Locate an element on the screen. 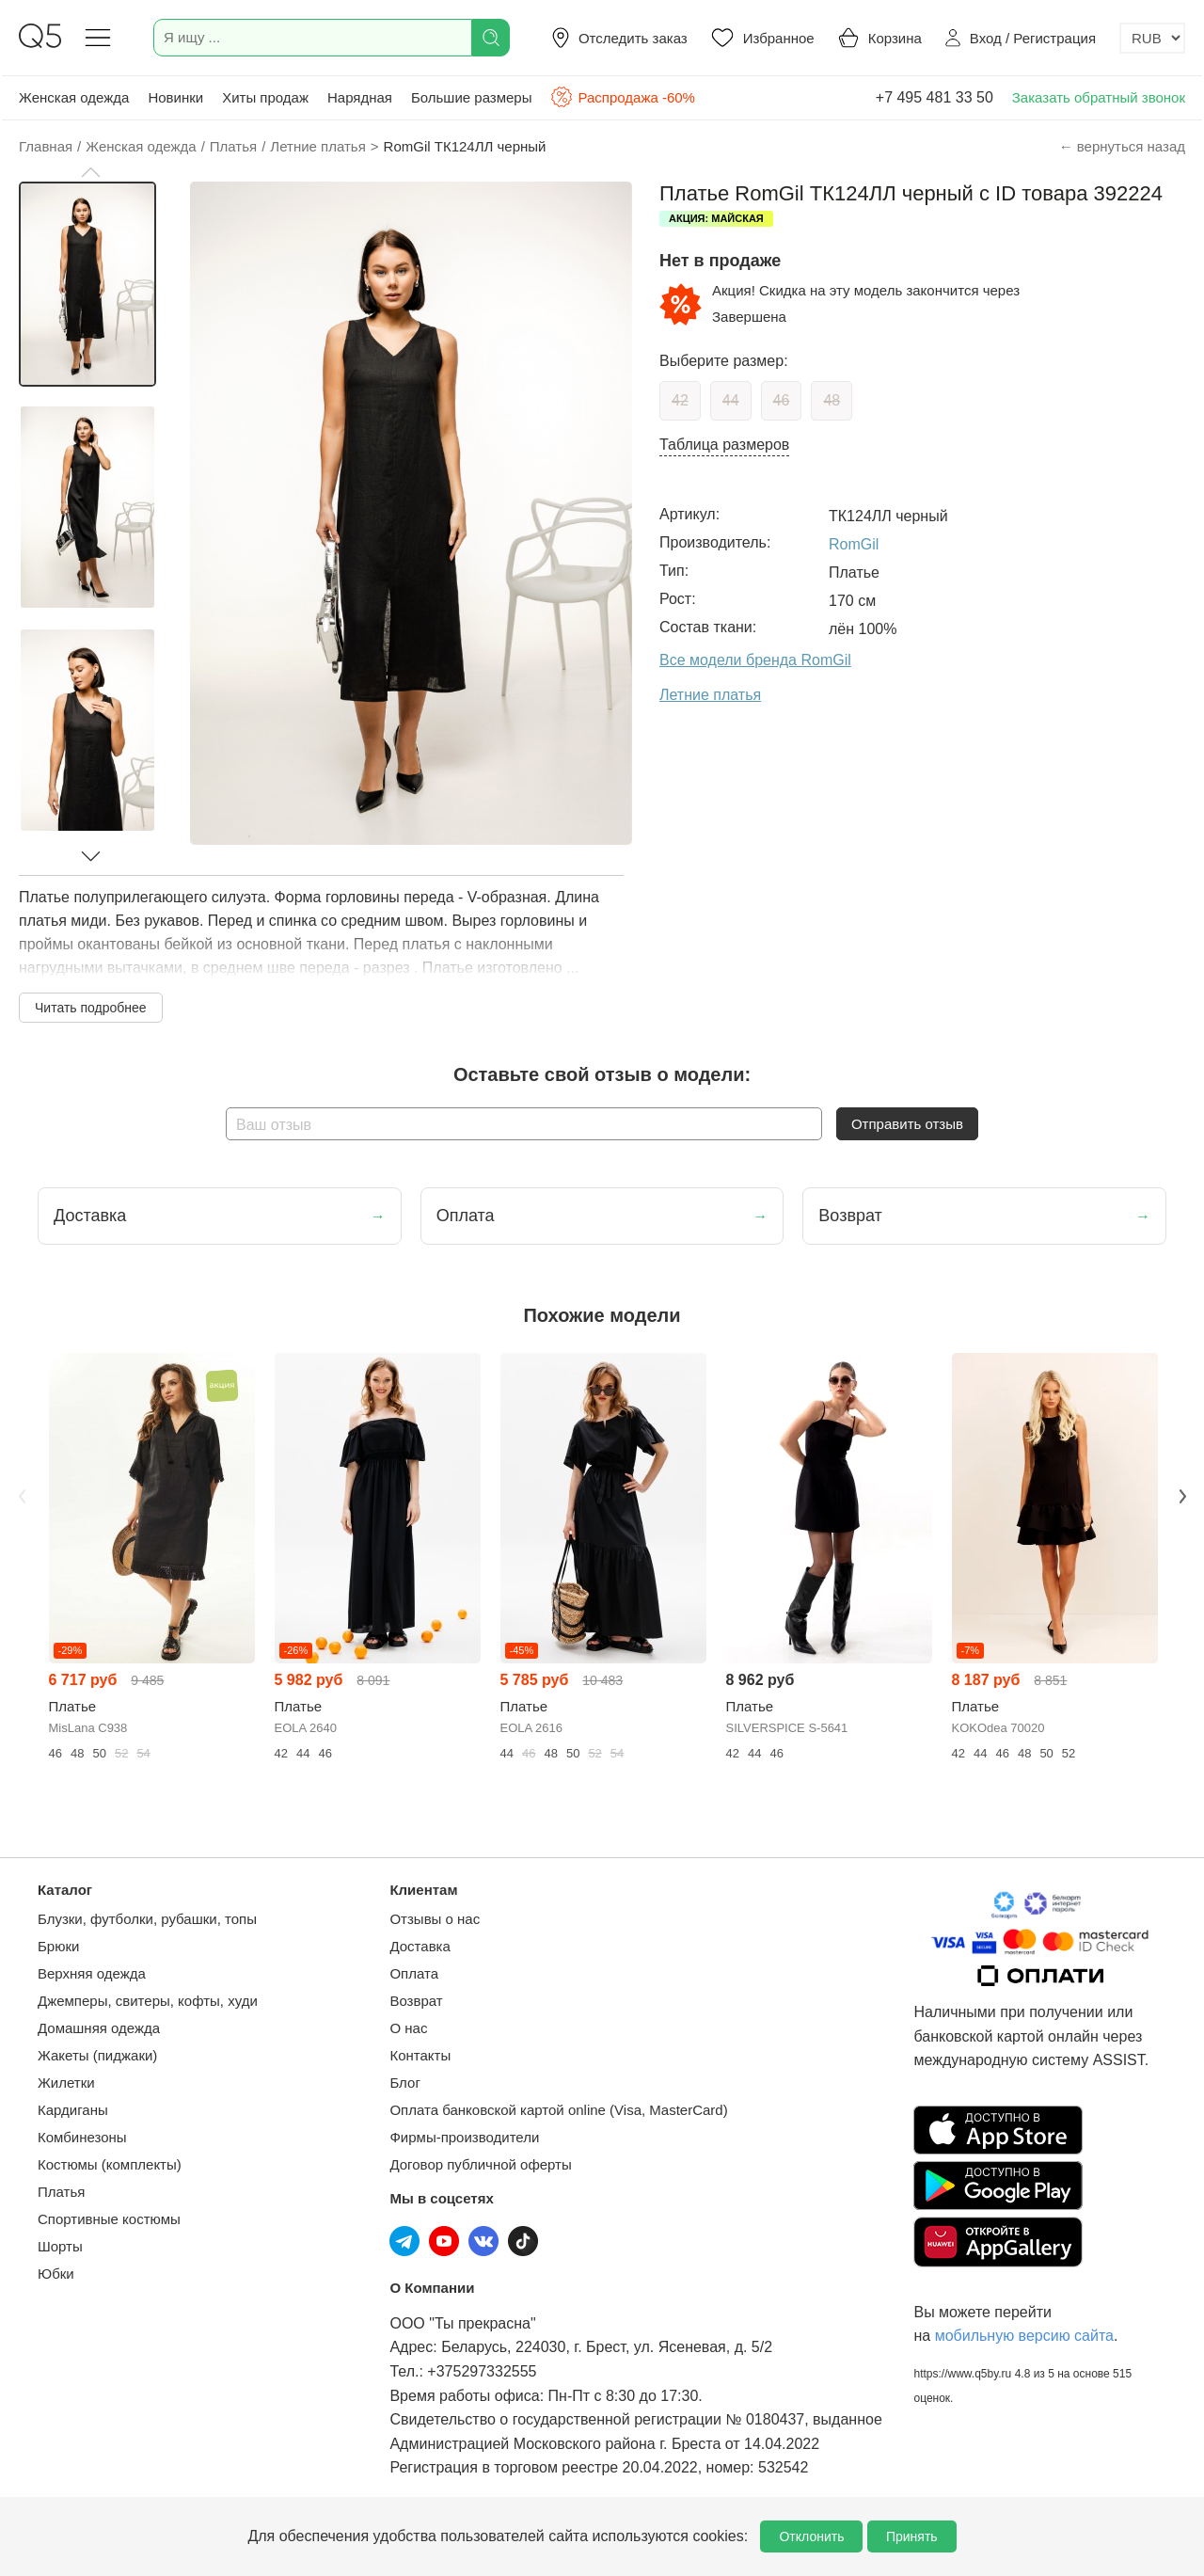 The width and height of the screenshot is (1204, 2576). Previous is located at coordinates (21, 1496).